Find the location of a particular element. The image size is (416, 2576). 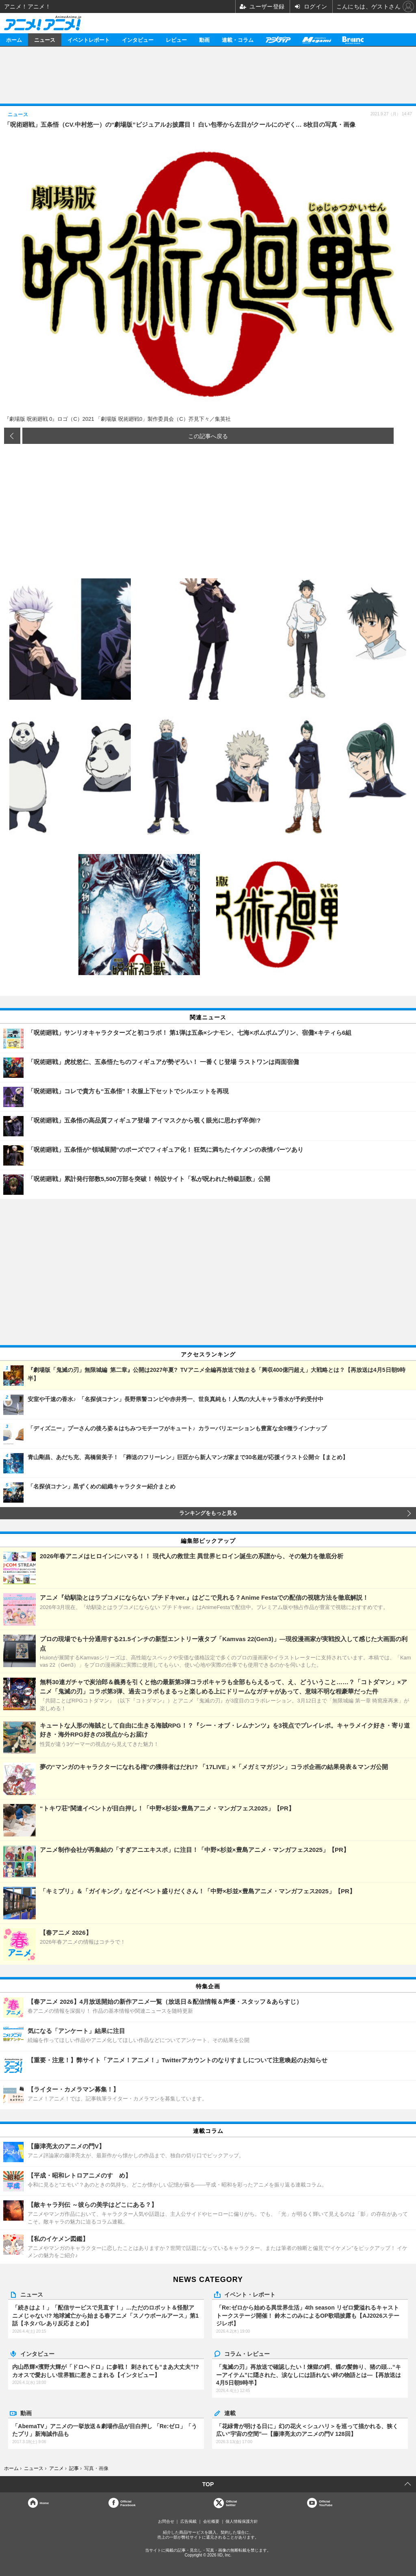

この記事へ戻る is located at coordinates (208, 436).